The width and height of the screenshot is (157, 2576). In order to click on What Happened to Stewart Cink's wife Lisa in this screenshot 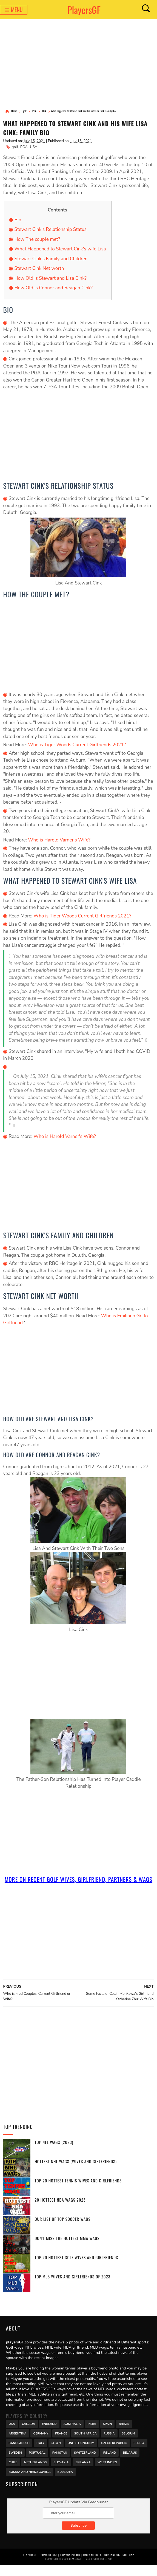, I will do `click(60, 251)`.